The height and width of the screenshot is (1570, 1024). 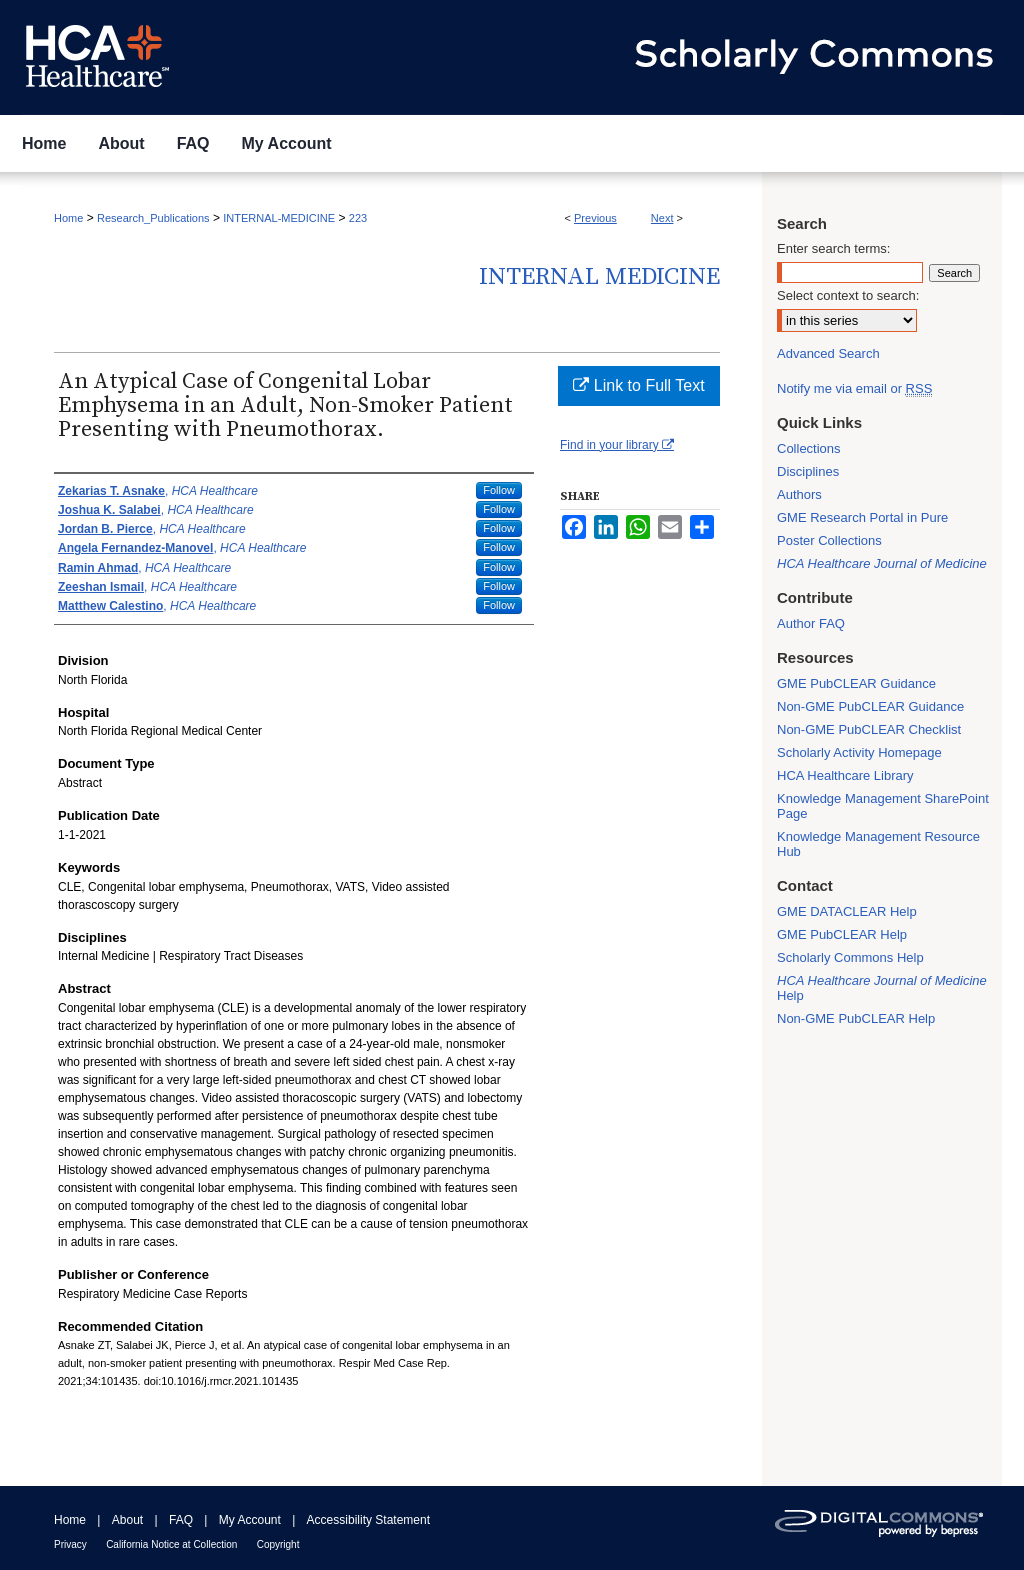 I want to click on Scholarly Commons Help, so click(x=850, y=957).